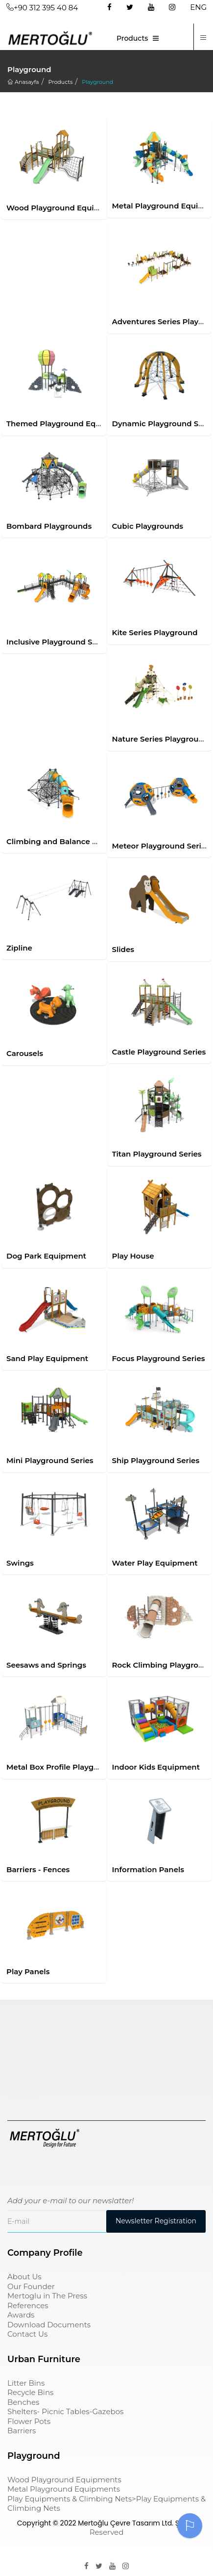  Describe the element at coordinates (26, 2383) in the screenshot. I see `Litter Bins` at that location.